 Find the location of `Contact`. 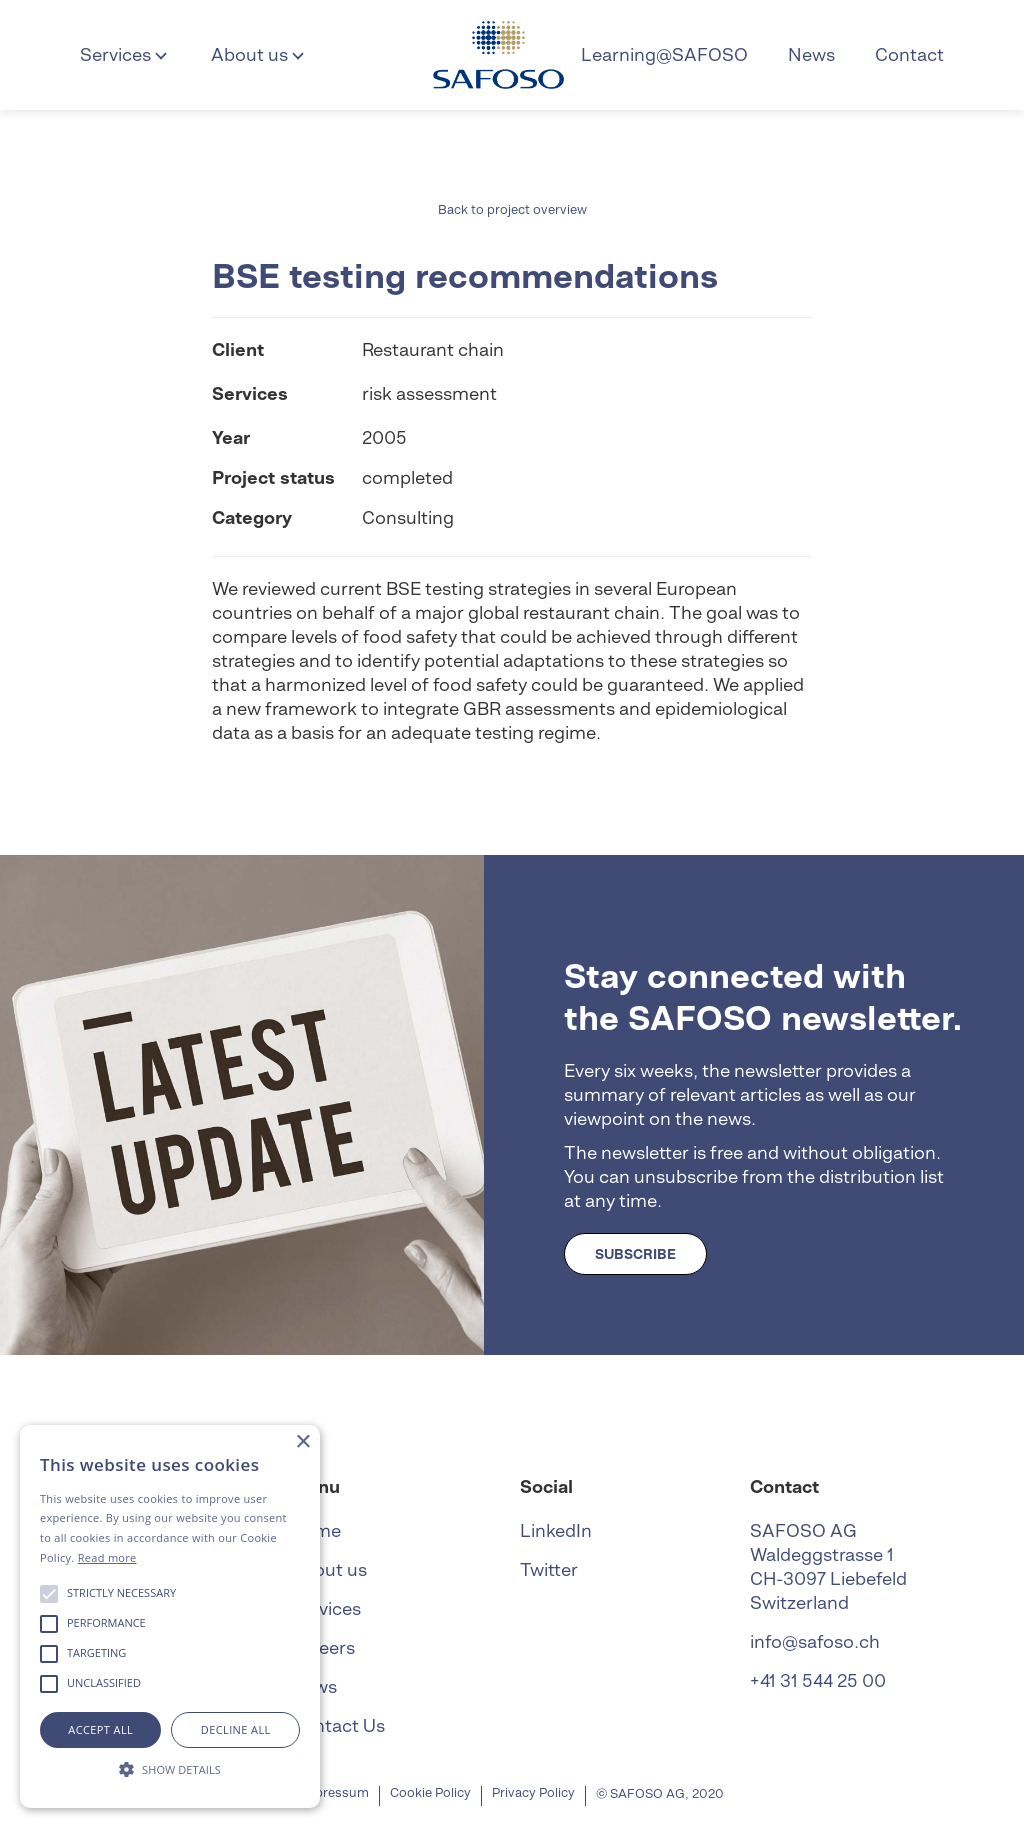

Contact is located at coordinates (909, 54).